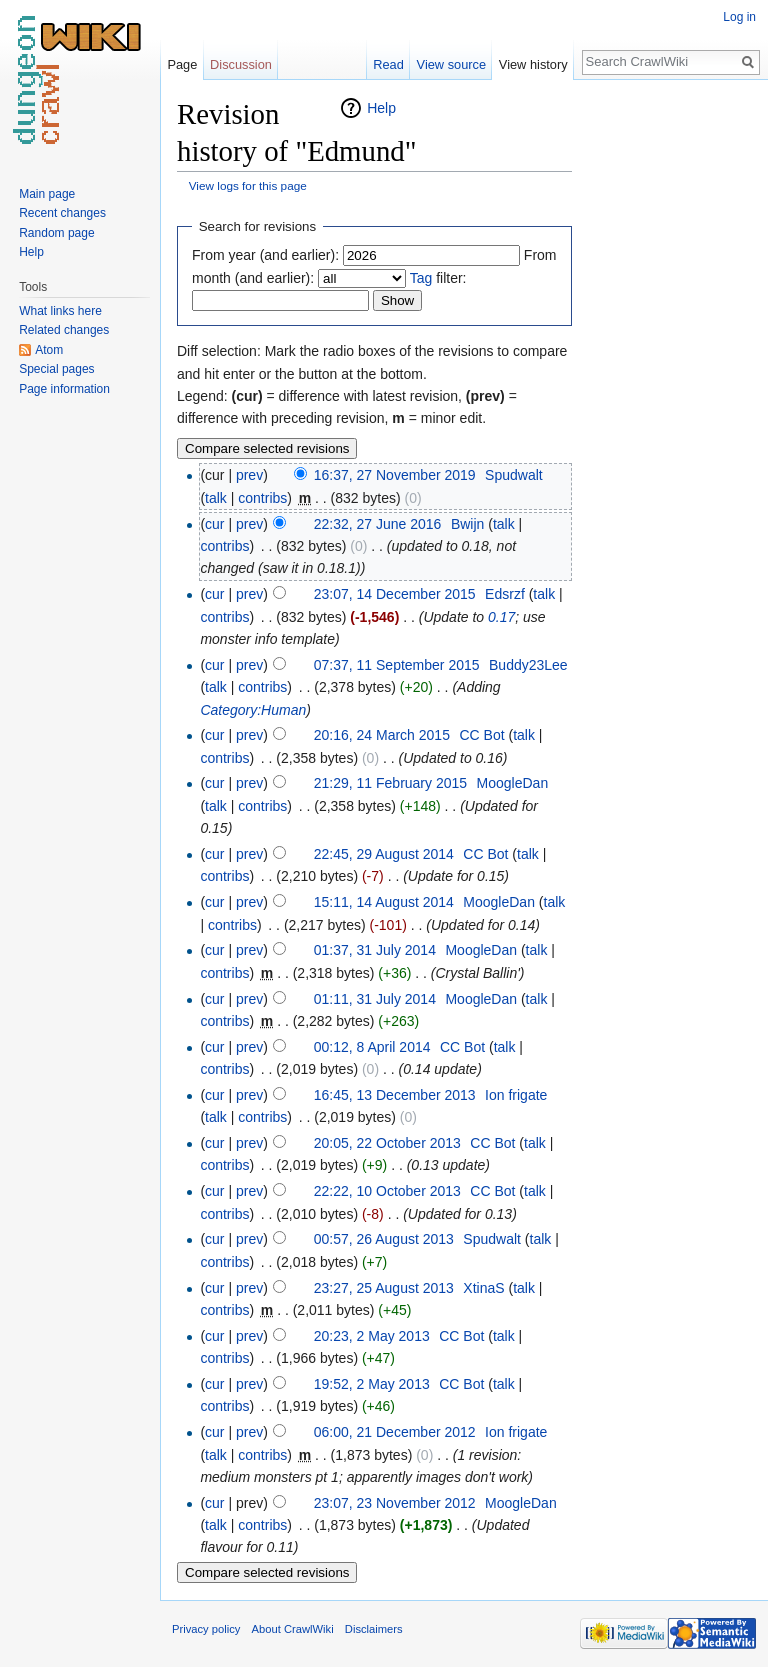 The height and width of the screenshot is (1667, 768). What do you see at coordinates (253, 710) in the screenshot?
I see `Category:Human` at bounding box center [253, 710].